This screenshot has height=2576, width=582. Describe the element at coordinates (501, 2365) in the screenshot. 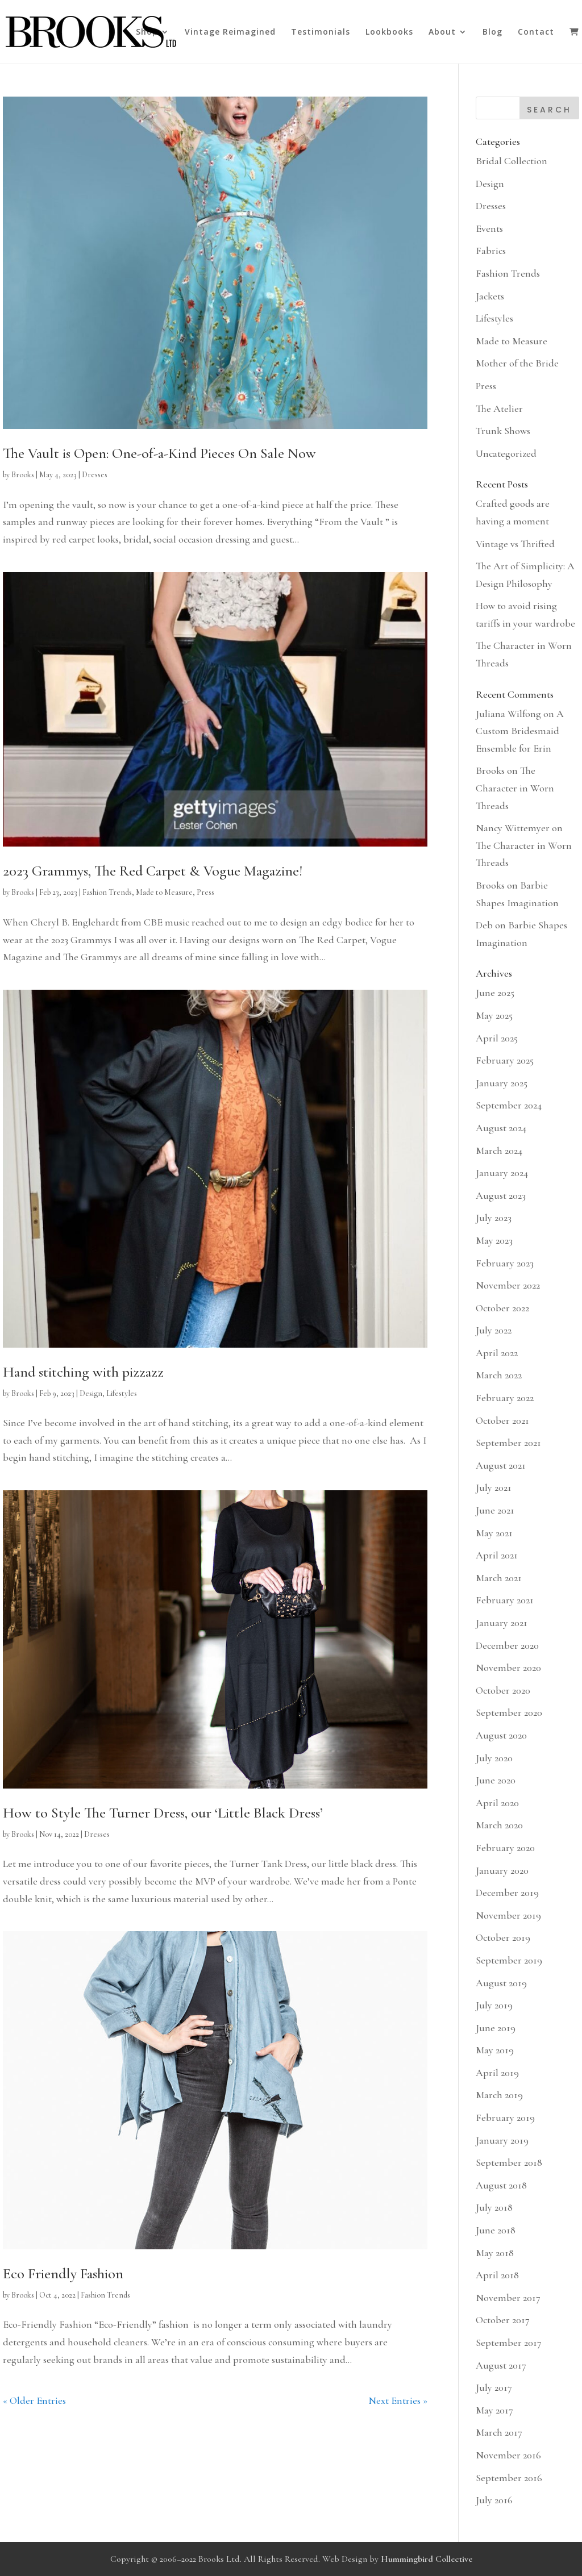

I see `August 2017` at that location.